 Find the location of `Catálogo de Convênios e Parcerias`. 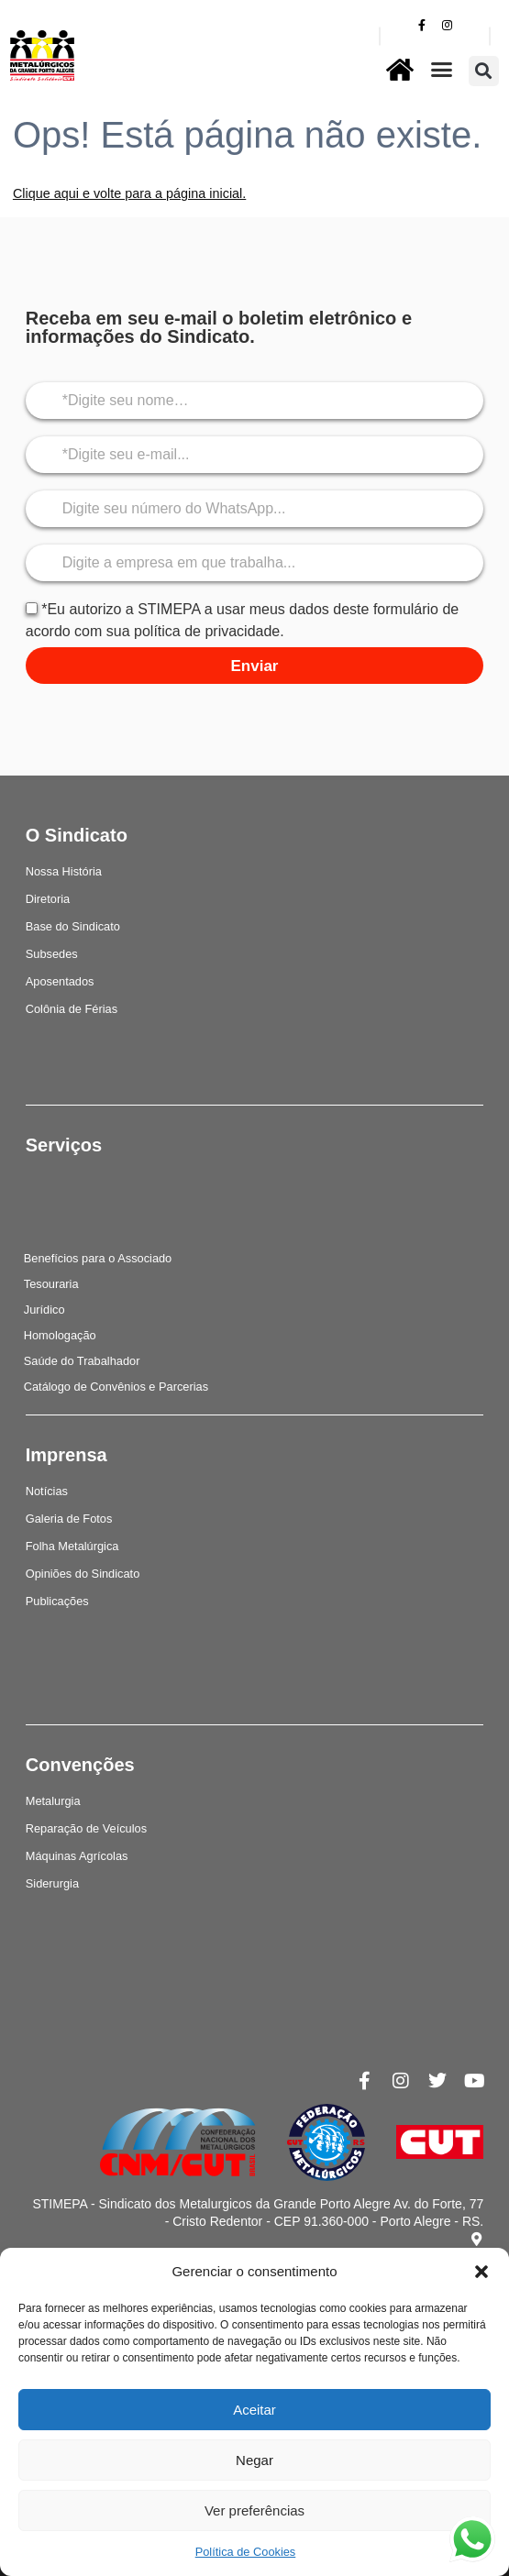

Catálogo de Convênios e Parcerias is located at coordinates (116, 1386).